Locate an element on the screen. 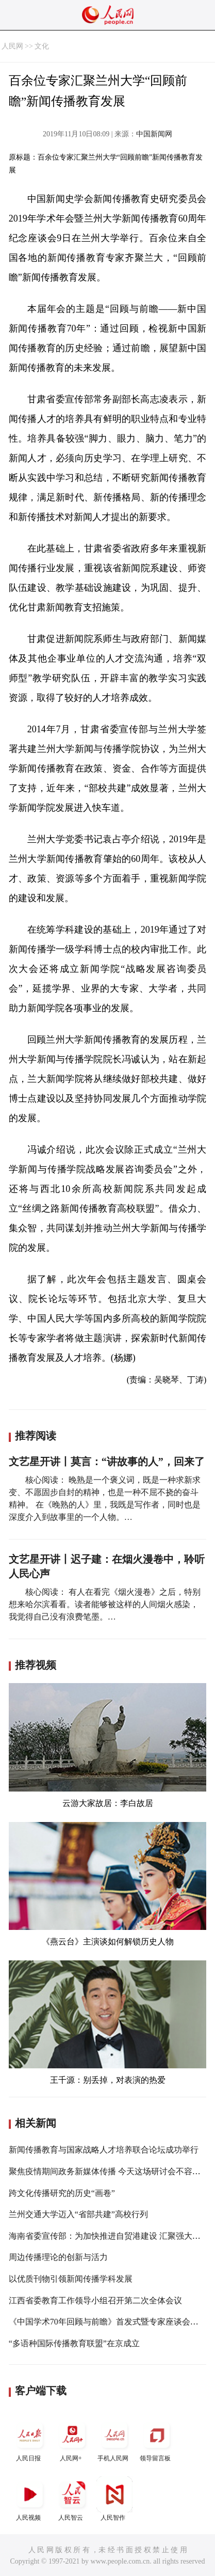 The image size is (215, 2576). 核心阅读： 有人在看完《烟火漫卷》之后，特别想来哈尔滨看看。读者能够被这样的人间烟火感染，我觉得自己没有浪费笔墨。… is located at coordinates (105, 1604).